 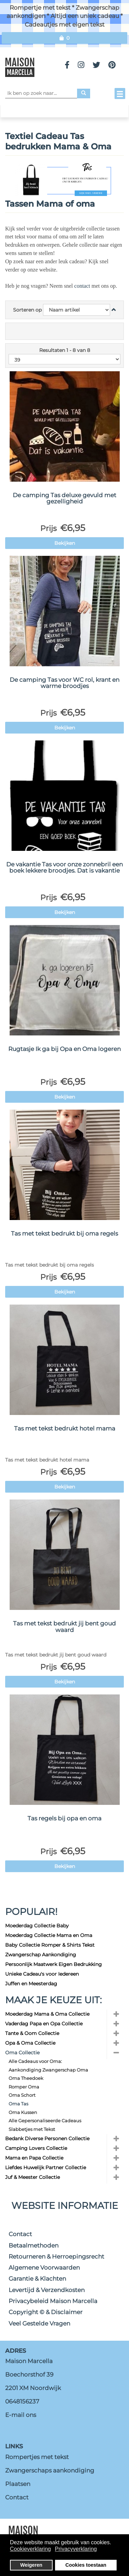 What do you see at coordinates (31, 2565) in the screenshot?
I see `Weigeren [button]` at bounding box center [31, 2565].